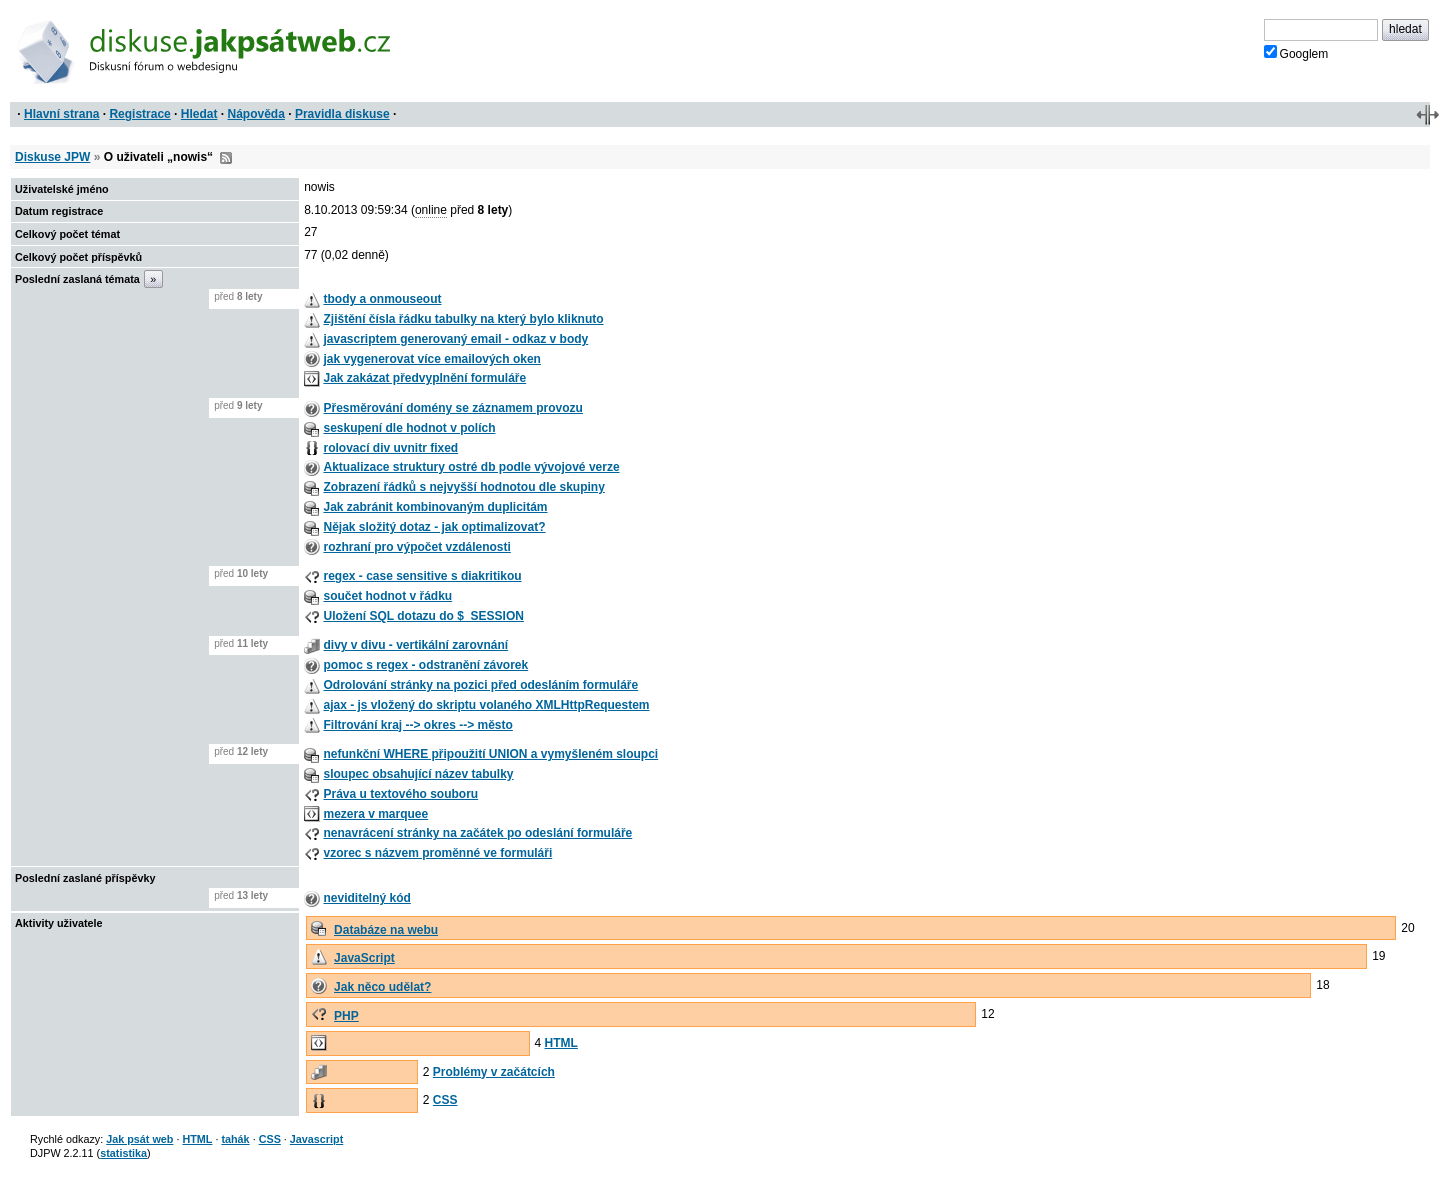  I want to click on součet hodnot v řádku, so click(387, 596).